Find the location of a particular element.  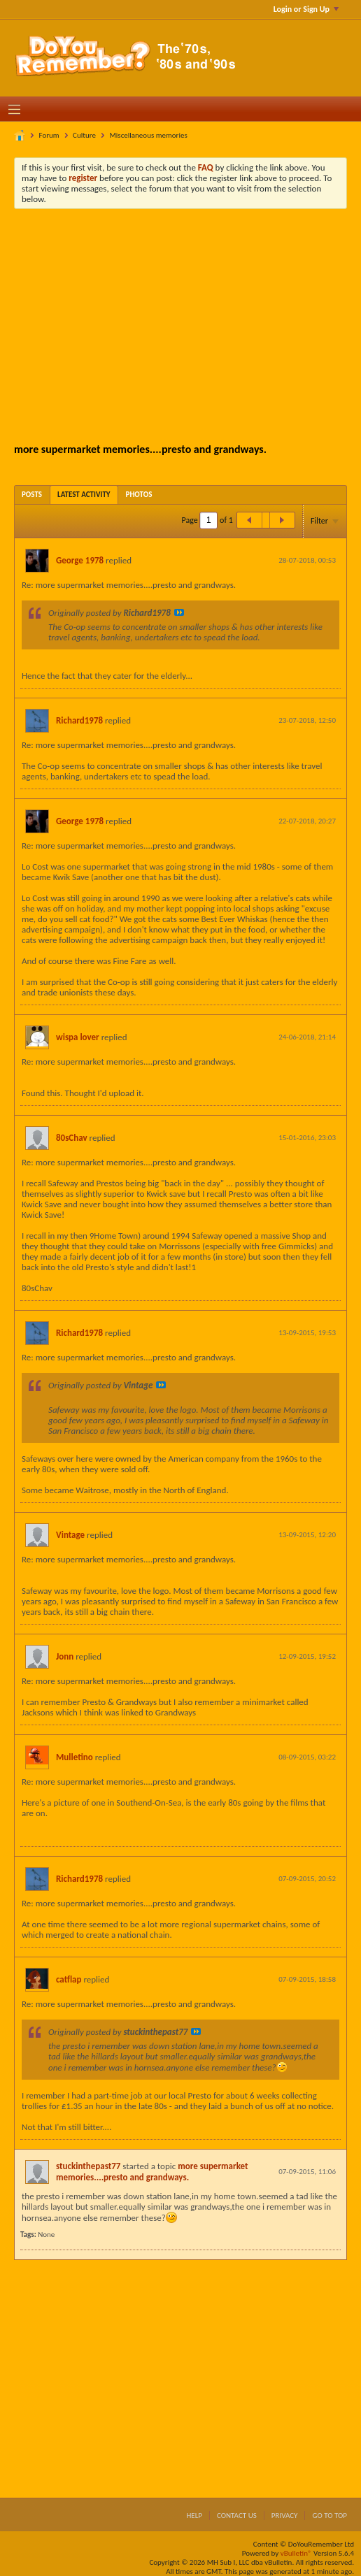

Go to top is located at coordinates (329, 2515).